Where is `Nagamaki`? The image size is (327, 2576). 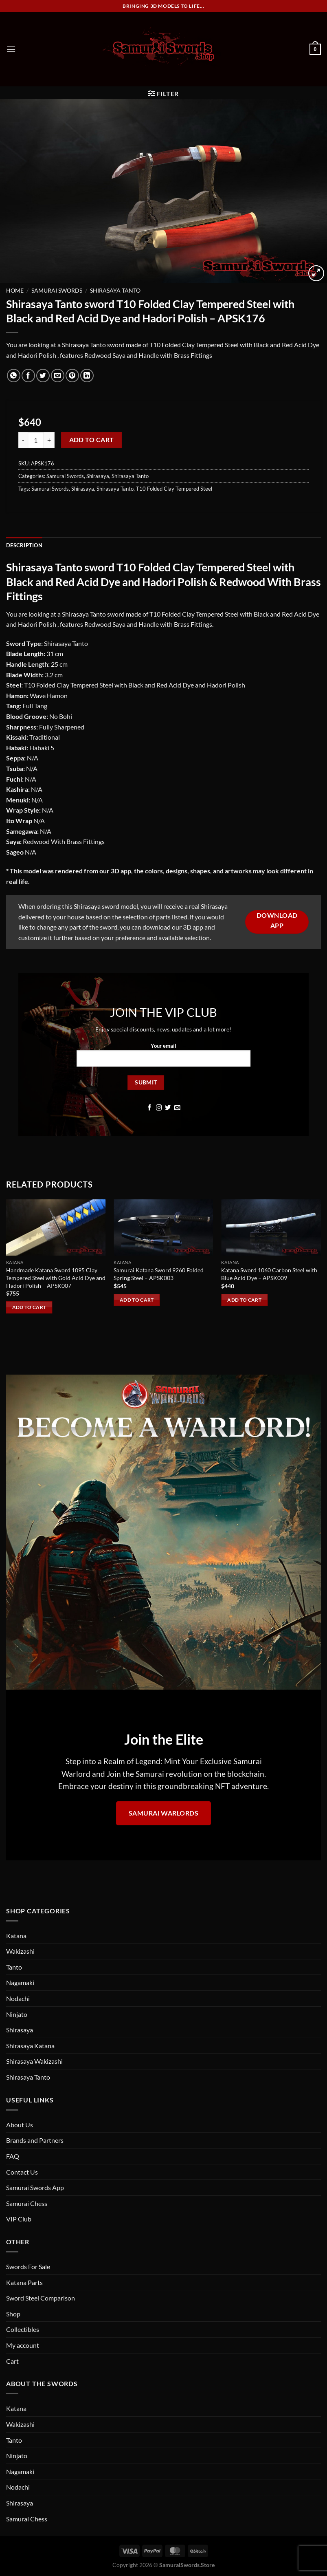 Nagamaki is located at coordinates (20, 1982).